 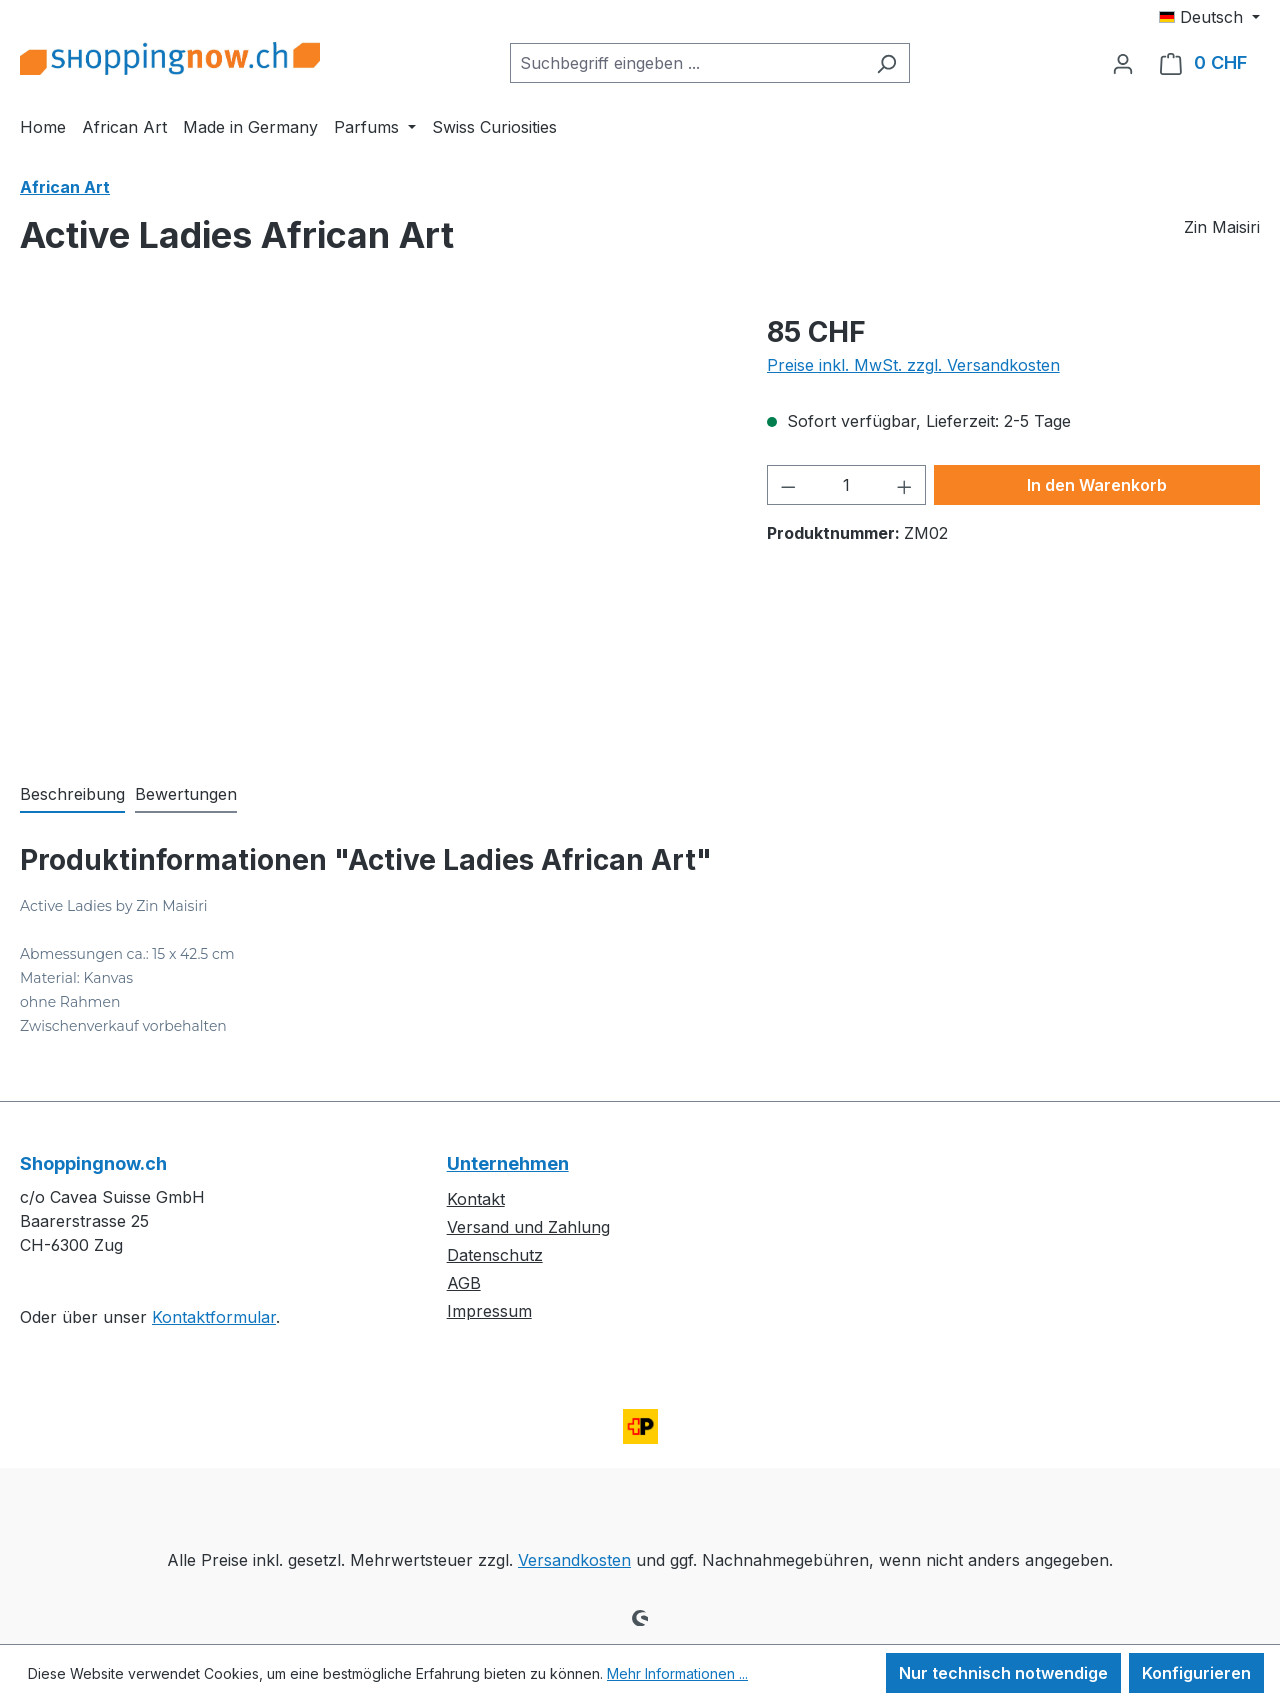 I want to click on Mehr Informationen ..., so click(x=677, y=1673).